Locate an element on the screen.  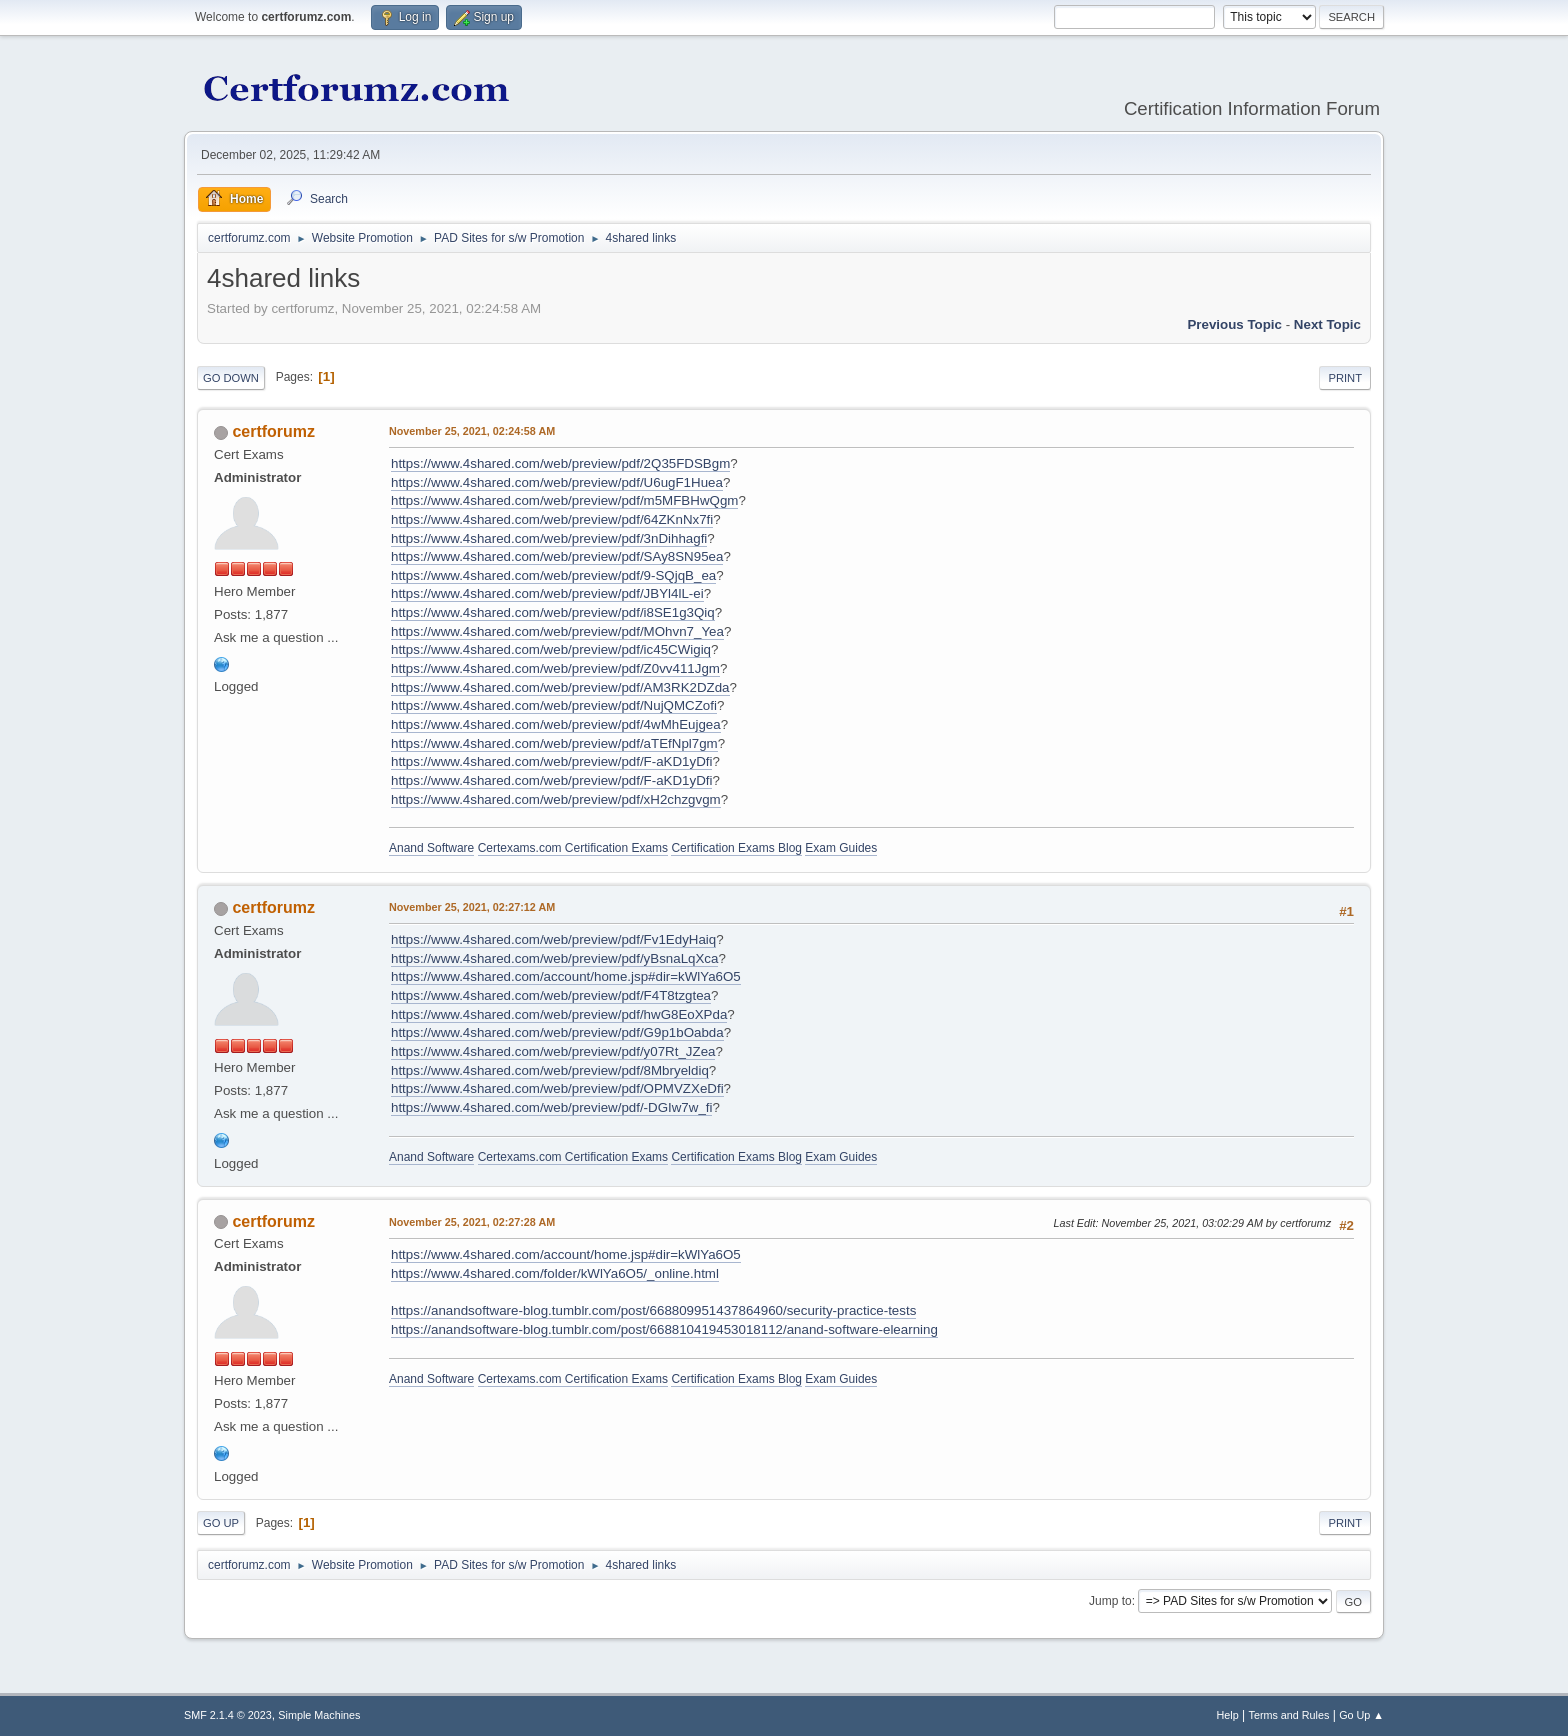
Print is located at coordinates (1345, 378).